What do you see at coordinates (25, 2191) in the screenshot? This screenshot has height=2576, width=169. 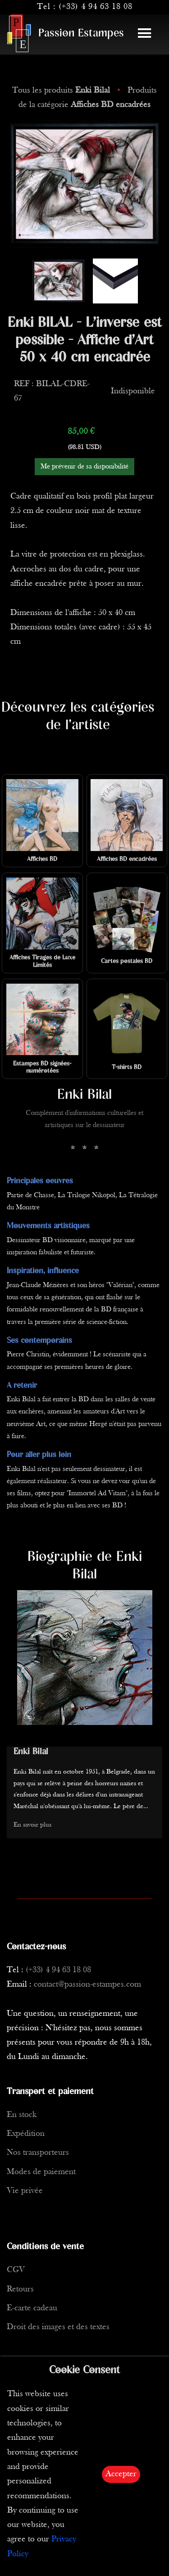 I see `Vie privée` at bounding box center [25, 2191].